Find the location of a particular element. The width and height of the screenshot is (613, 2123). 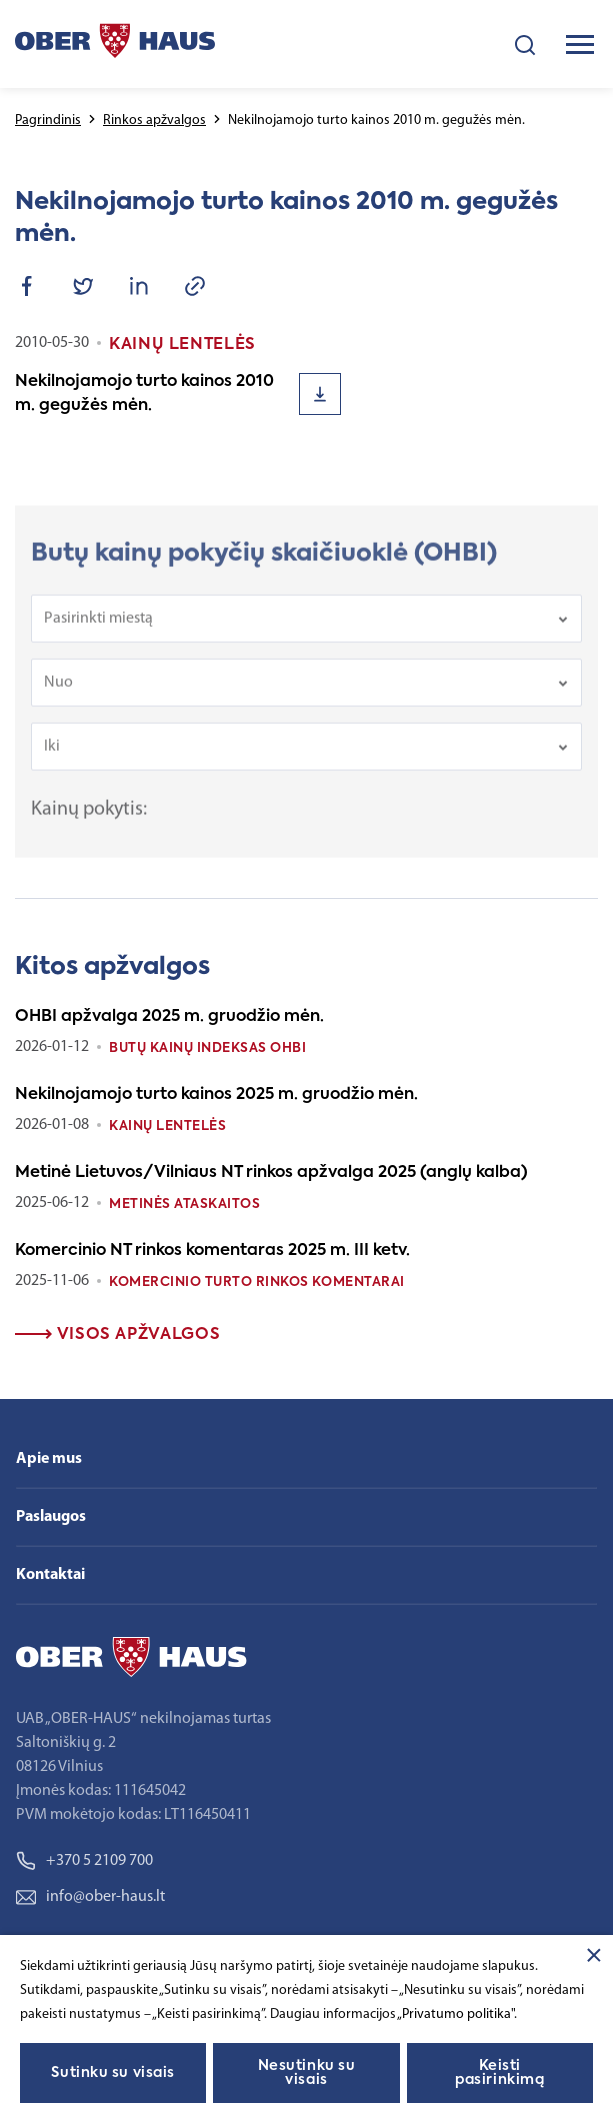

Paslaugos is located at coordinates (51, 1517).